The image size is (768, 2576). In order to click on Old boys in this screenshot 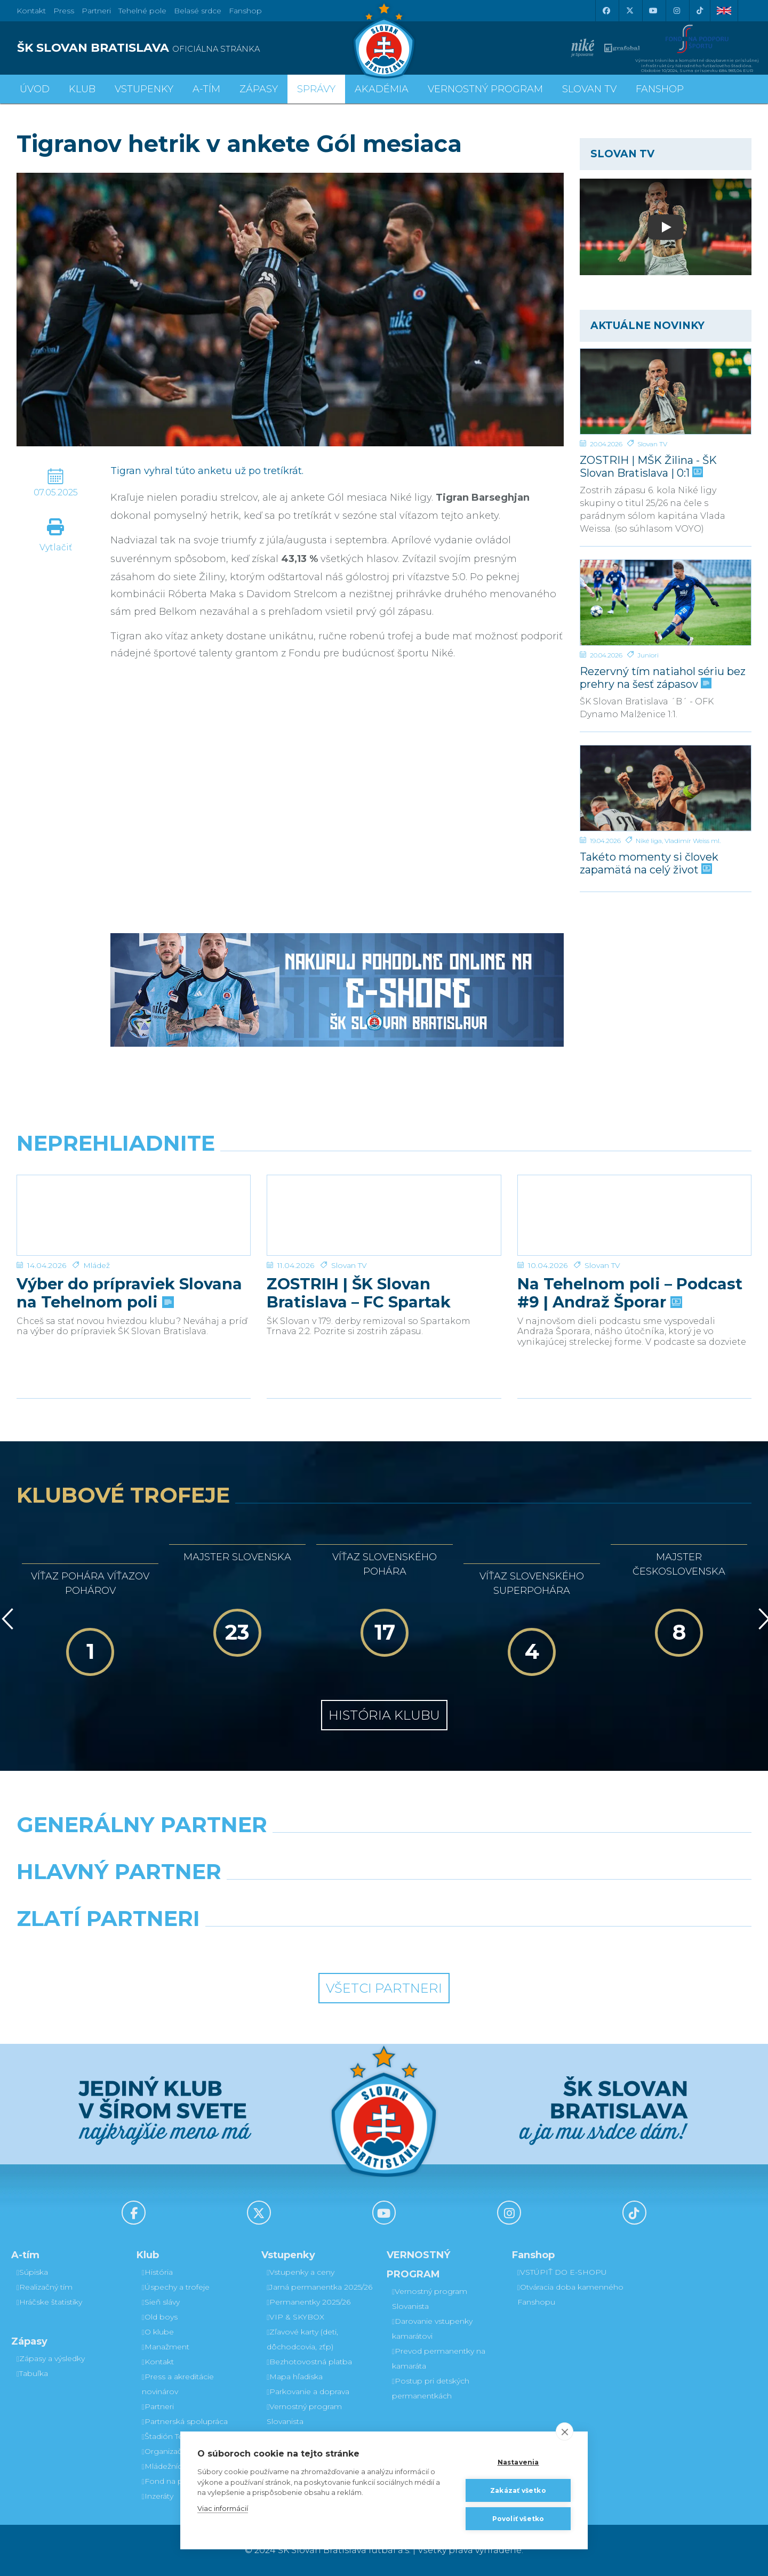, I will do `click(160, 2317)`.